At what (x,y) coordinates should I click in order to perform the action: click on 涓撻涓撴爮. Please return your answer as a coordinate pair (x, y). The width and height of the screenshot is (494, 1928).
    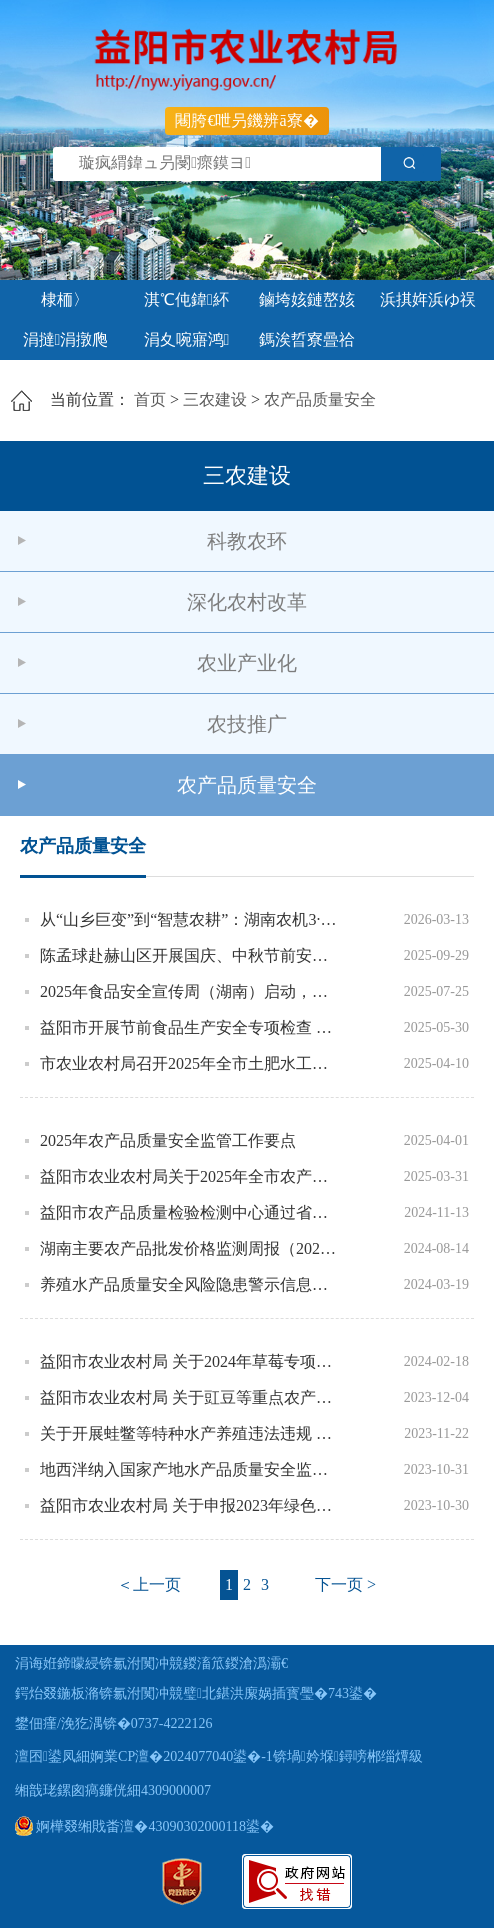
    Looking at the image, I should click on (66, 339).